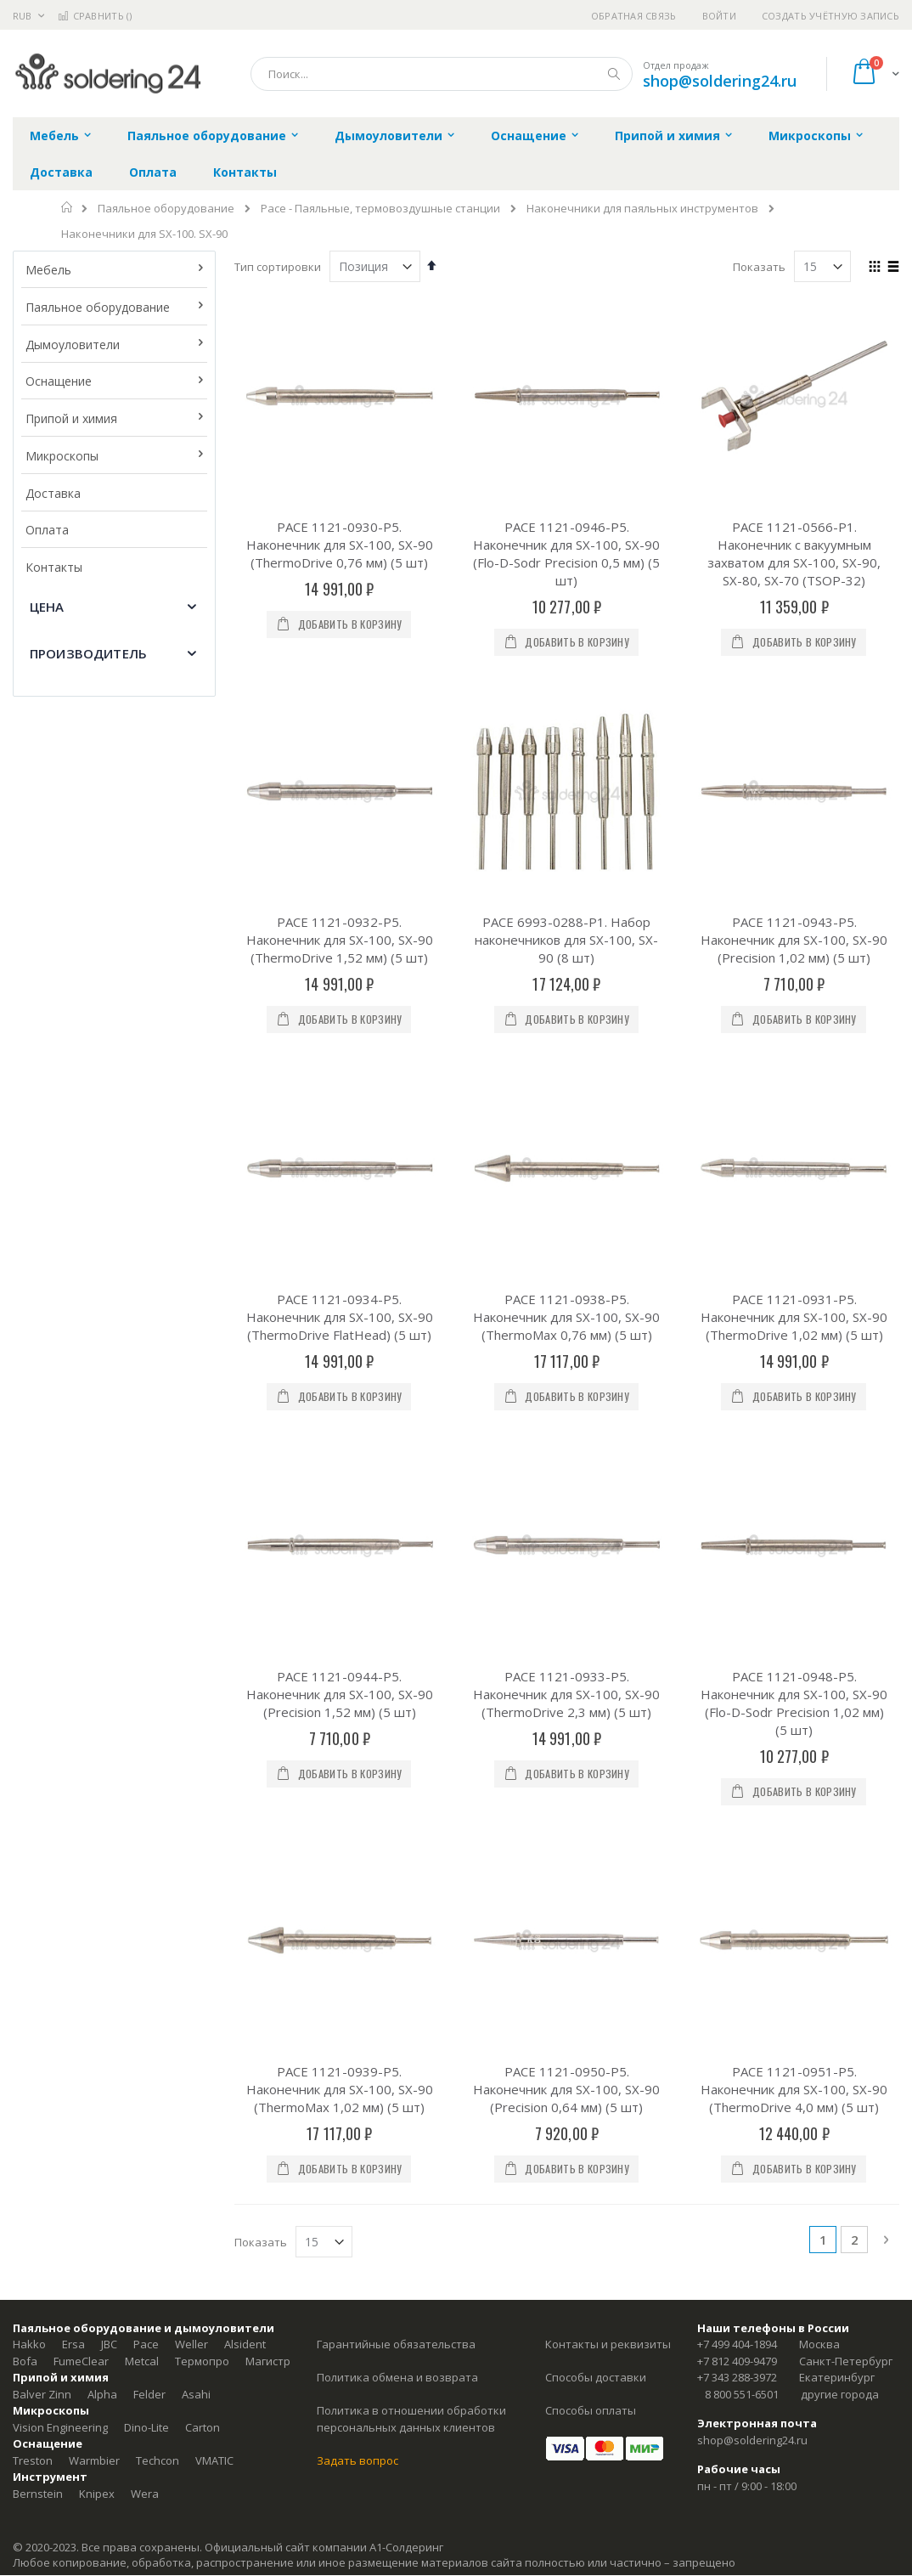 The width and height of the screenshot is (912, 2576). What do you see at coordinates (830, 15) in the screenshot?
I see `Создать учётную запись` at bounding box center [830, 15].